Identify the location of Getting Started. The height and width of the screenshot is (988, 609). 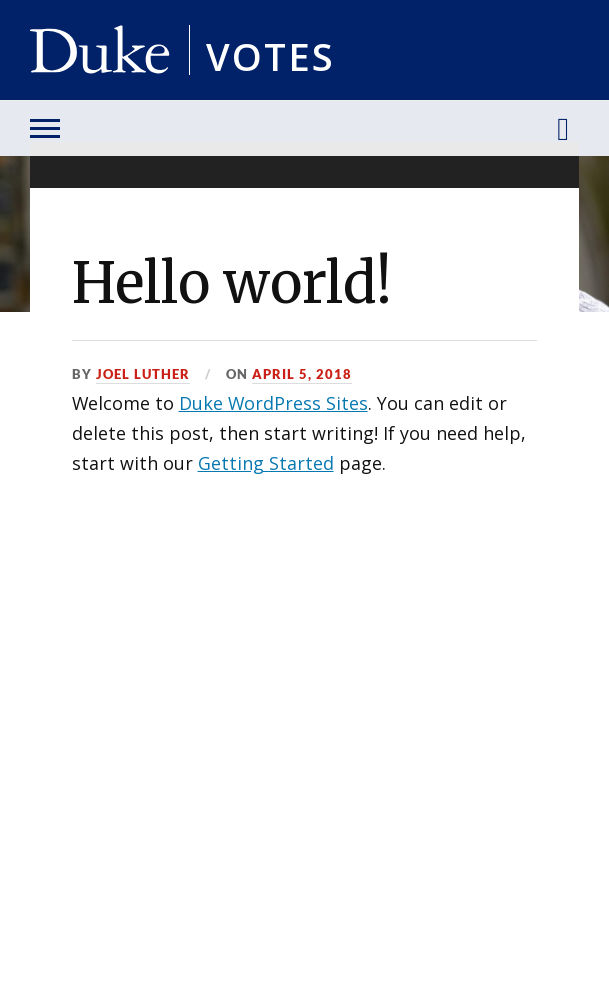
(266, 463).